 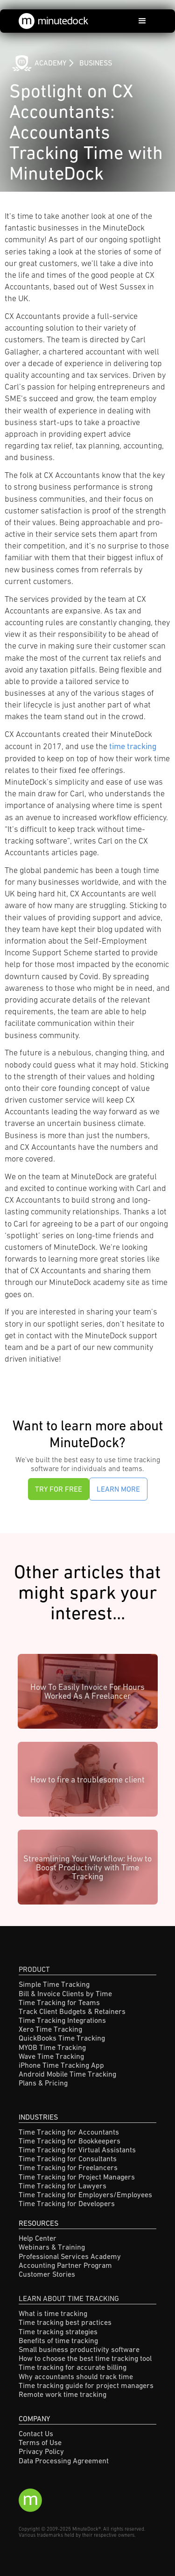 What do you see at coordinates (62, 2038) in the screenshot?
I see `QuickBooks Time Tracking` at bounding box center [62, 2038].